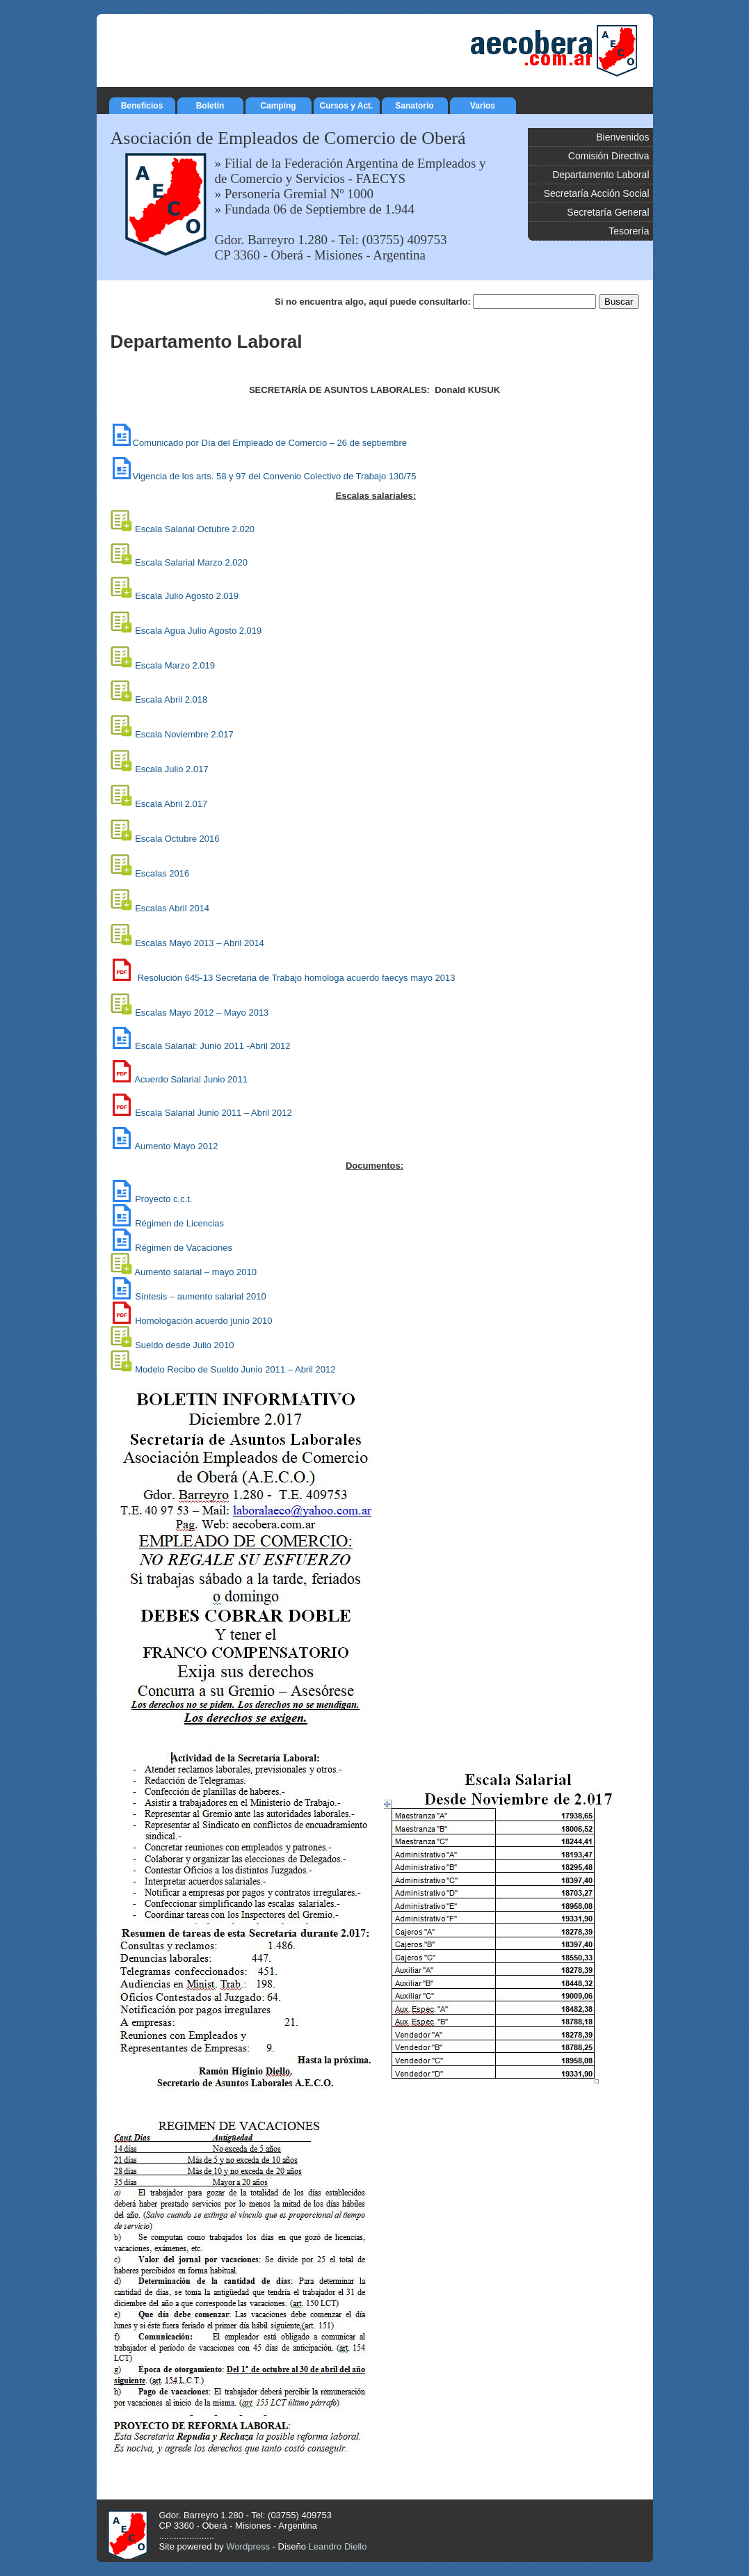 This screenshot has height=2576, width=749. What do you see at coordinates (142, 104) in the screenshot?
I see `Beneficios` at bounding box center [142, 104].